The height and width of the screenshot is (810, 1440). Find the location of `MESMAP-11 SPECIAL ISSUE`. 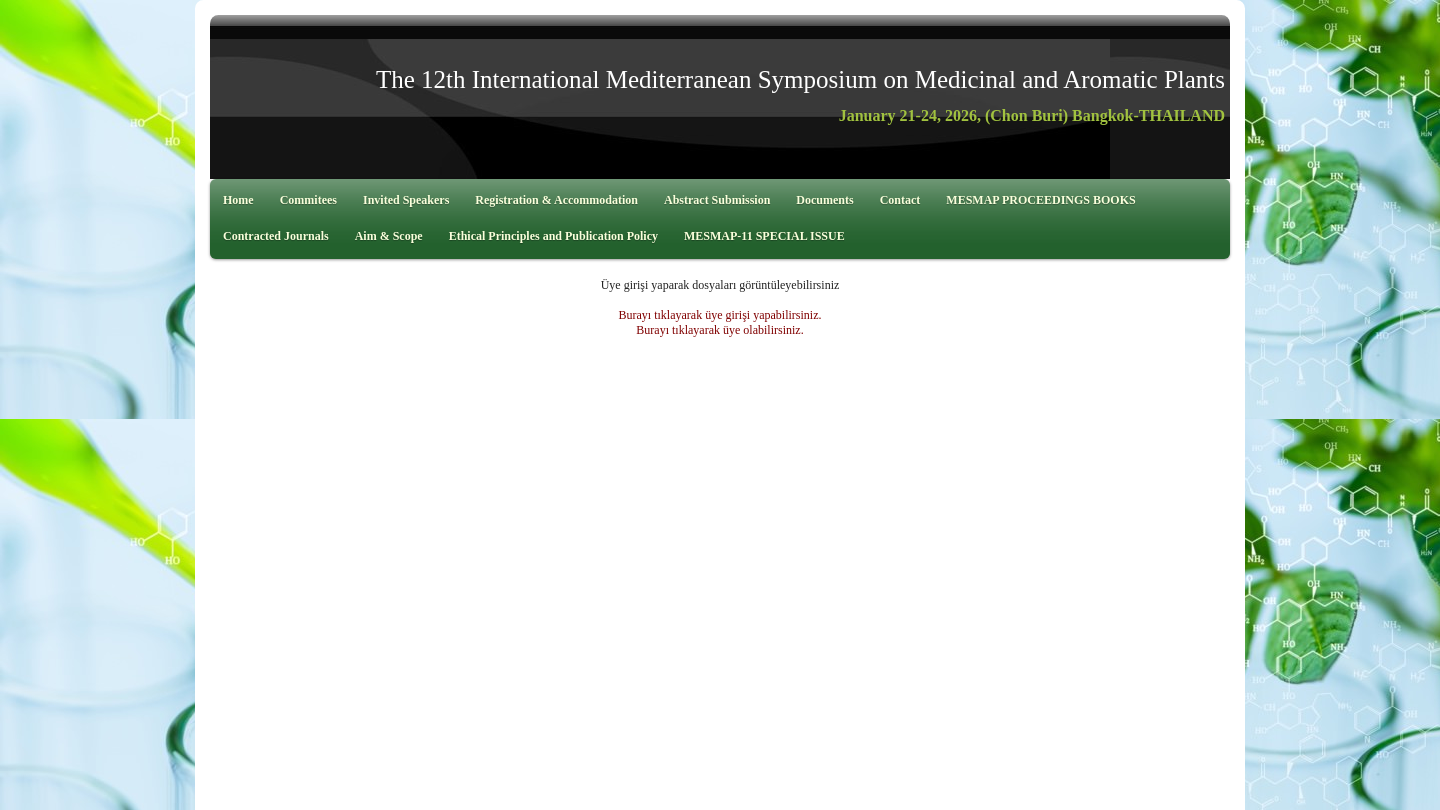

MESMAP-11 SPECIAL ISSUE is located at coordinates (764, 236).